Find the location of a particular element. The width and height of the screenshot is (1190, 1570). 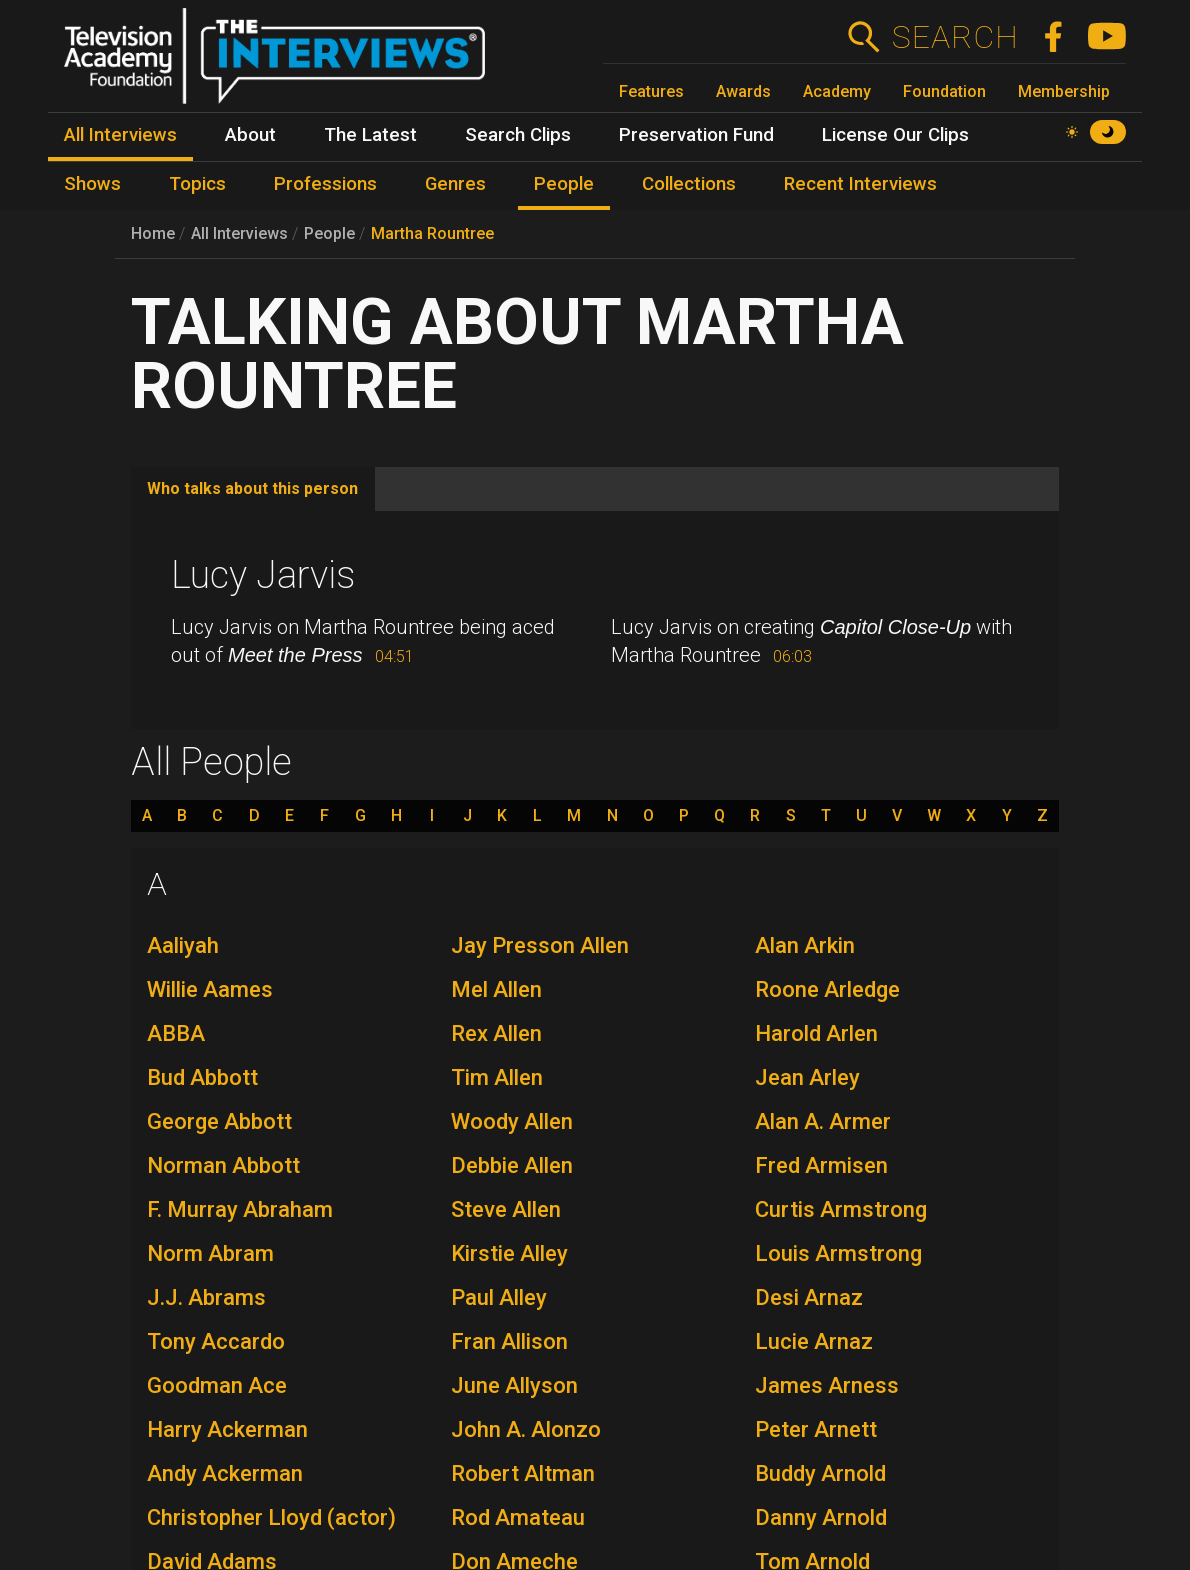

Harold Arlen is located at coordinates (816, 1033).